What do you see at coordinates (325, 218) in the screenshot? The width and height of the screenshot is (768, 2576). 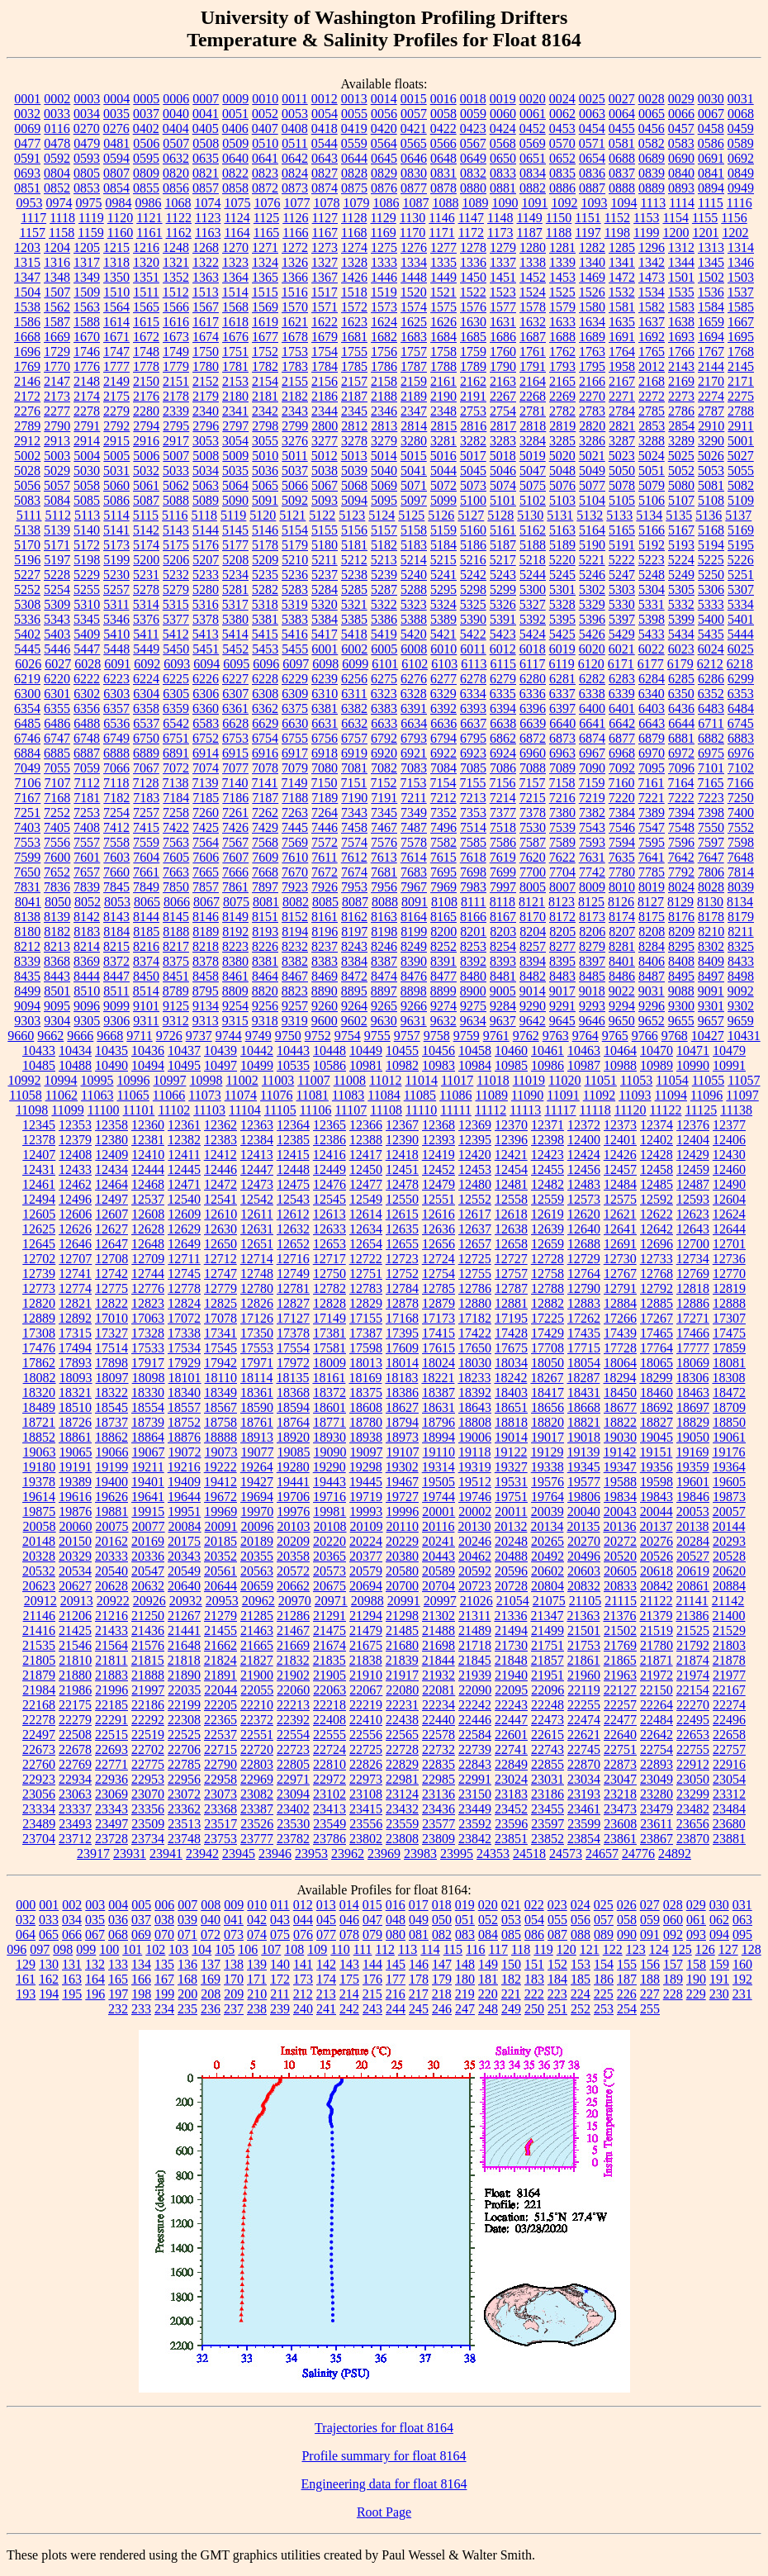 I see `1127` at bounding box center [325, 218].